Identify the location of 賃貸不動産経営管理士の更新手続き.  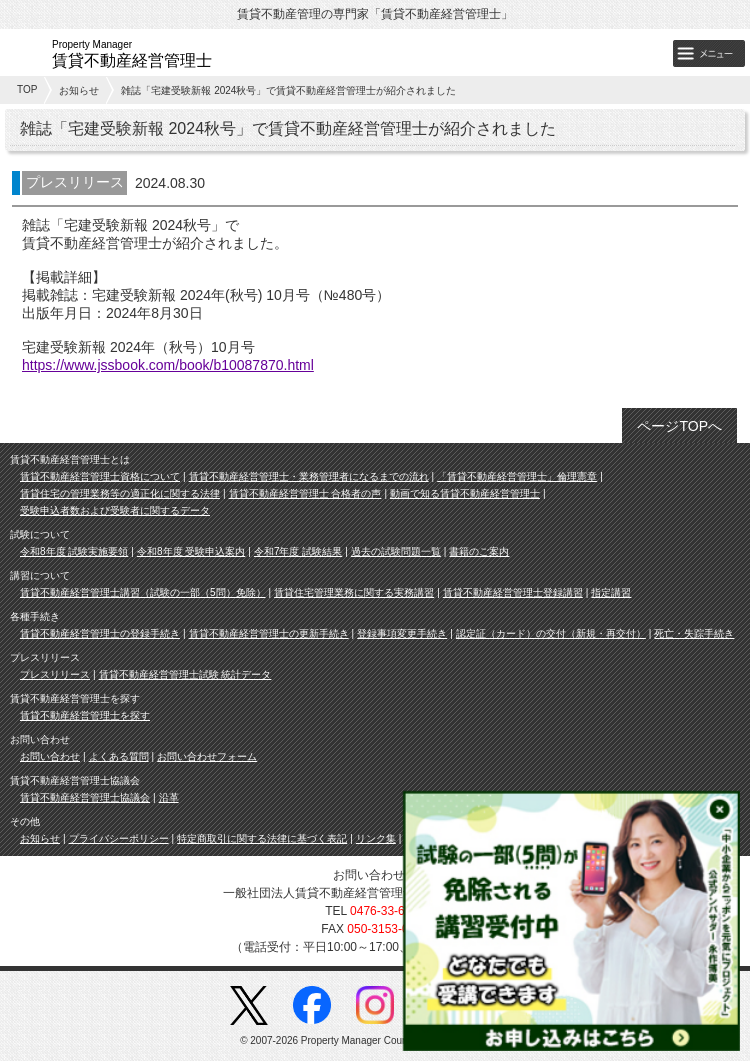
(269, 633).